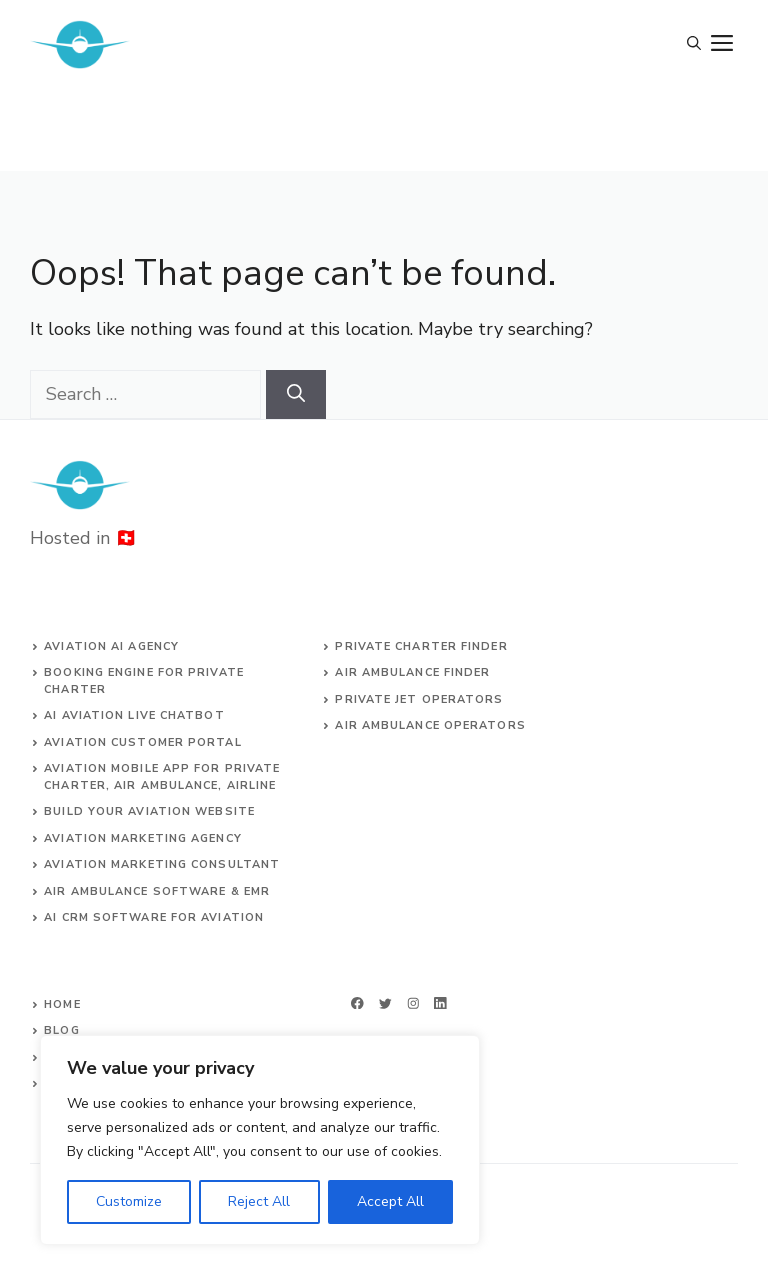 This screenshot has width=768, height=1285. Describe the element at coordinates (157, 891) in the screenshot. I see `Air ambulance SOFTWARE & EMR` at that location.